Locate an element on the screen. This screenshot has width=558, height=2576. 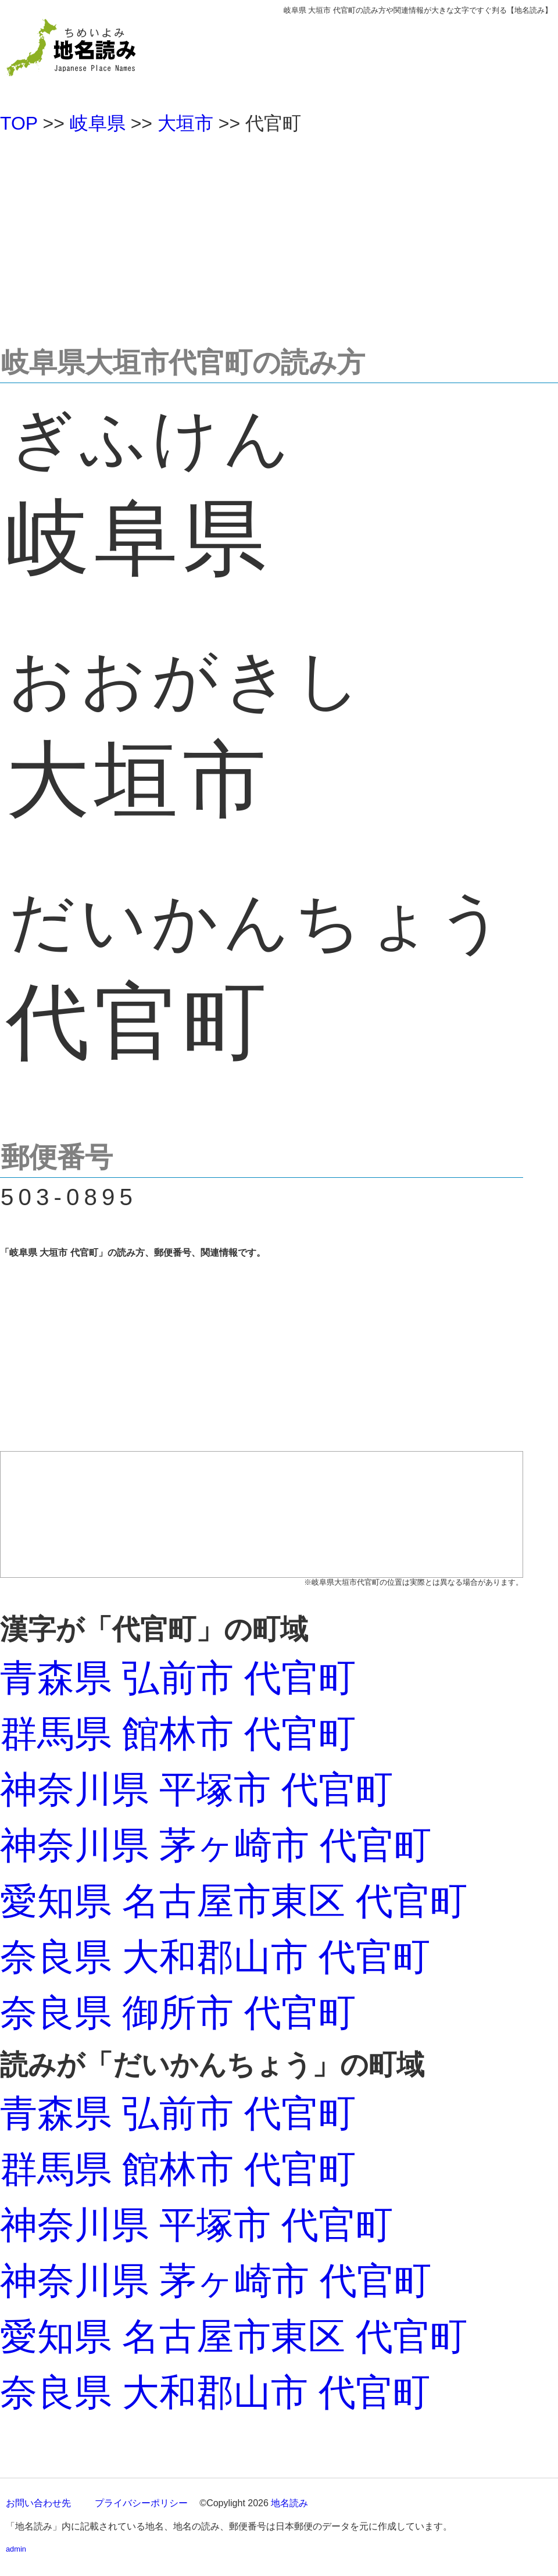
愛知県 名古屋市東区 代官町 is located at coordinates (233, 1901).